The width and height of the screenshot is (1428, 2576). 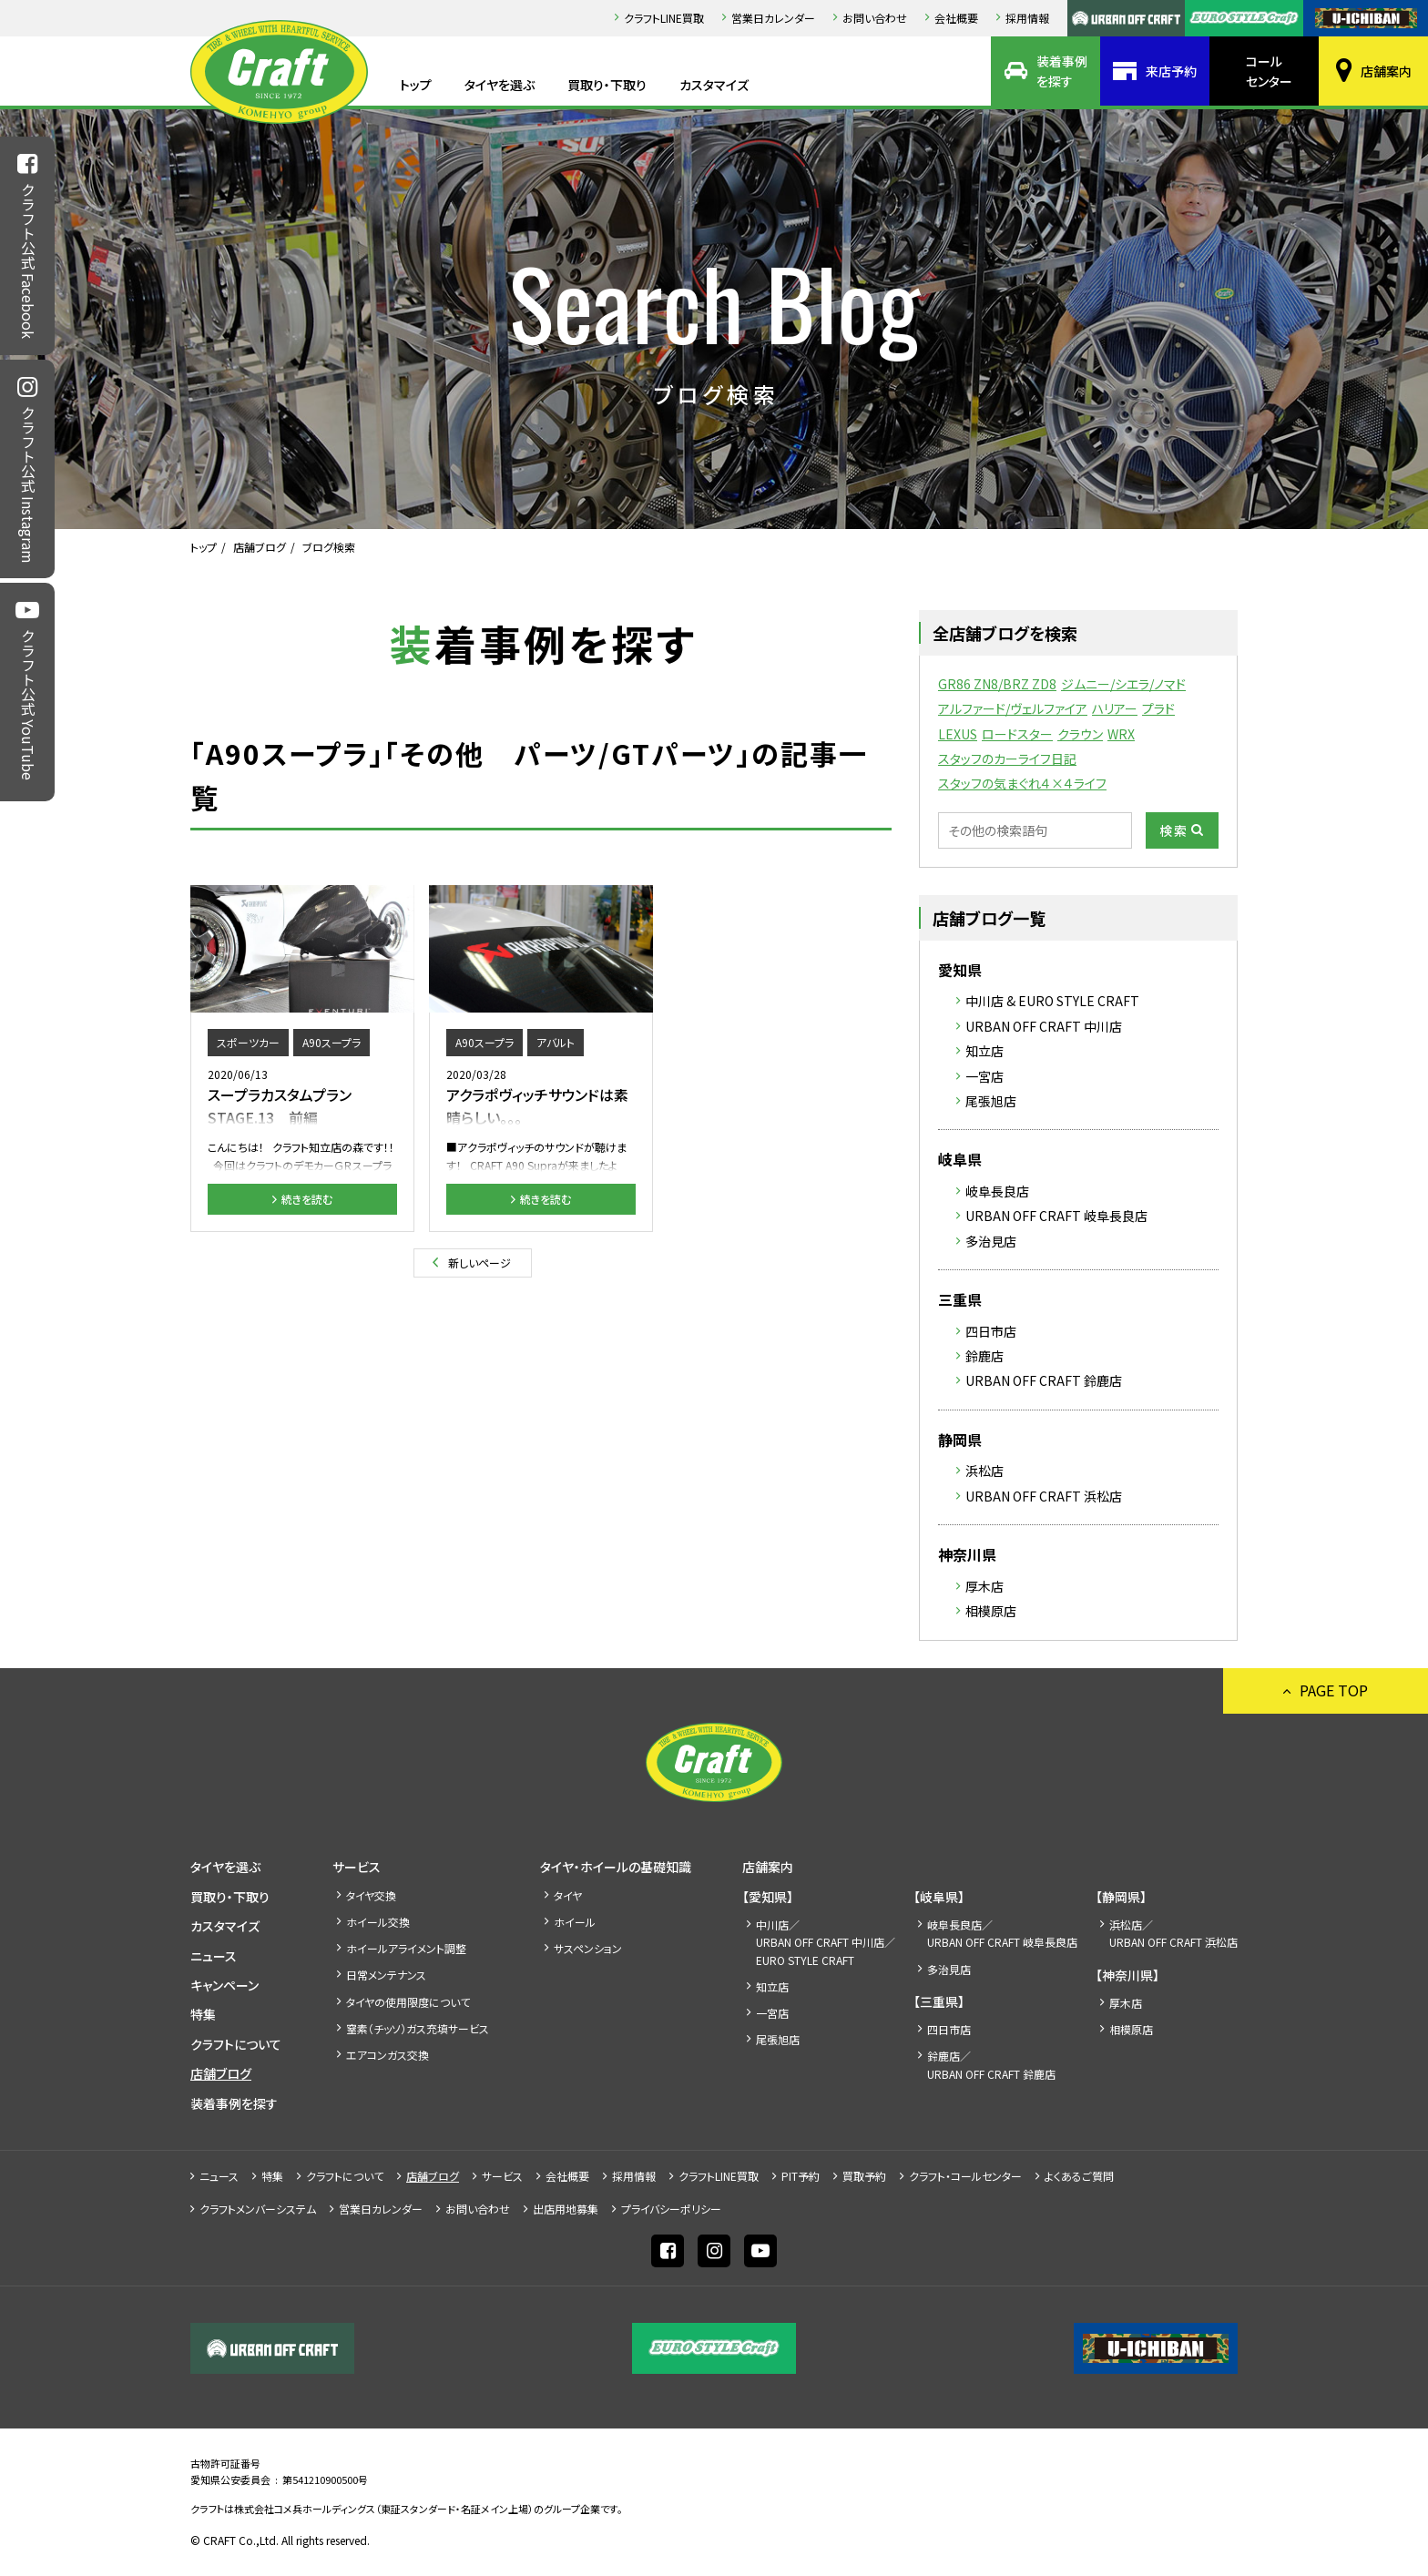 I want to click on 会社概要, so click(x=956, y=17).